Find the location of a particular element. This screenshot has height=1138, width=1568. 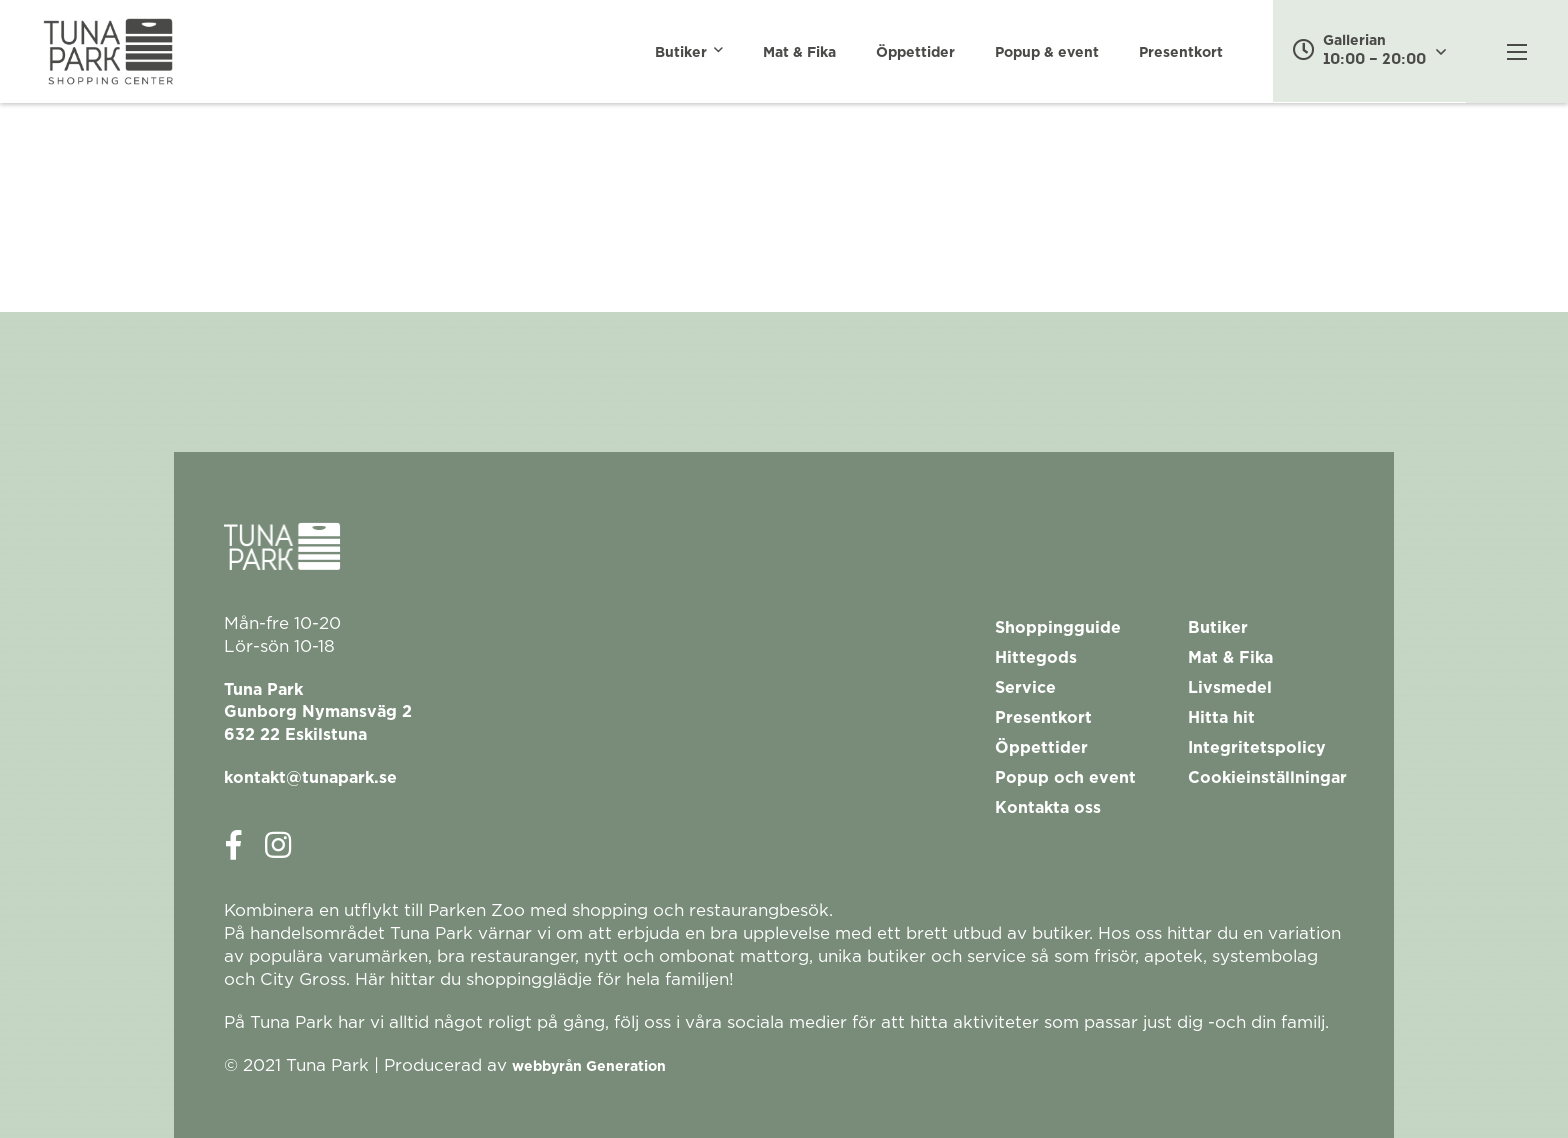

Hitta hit is located at coordinates (1221, 718).